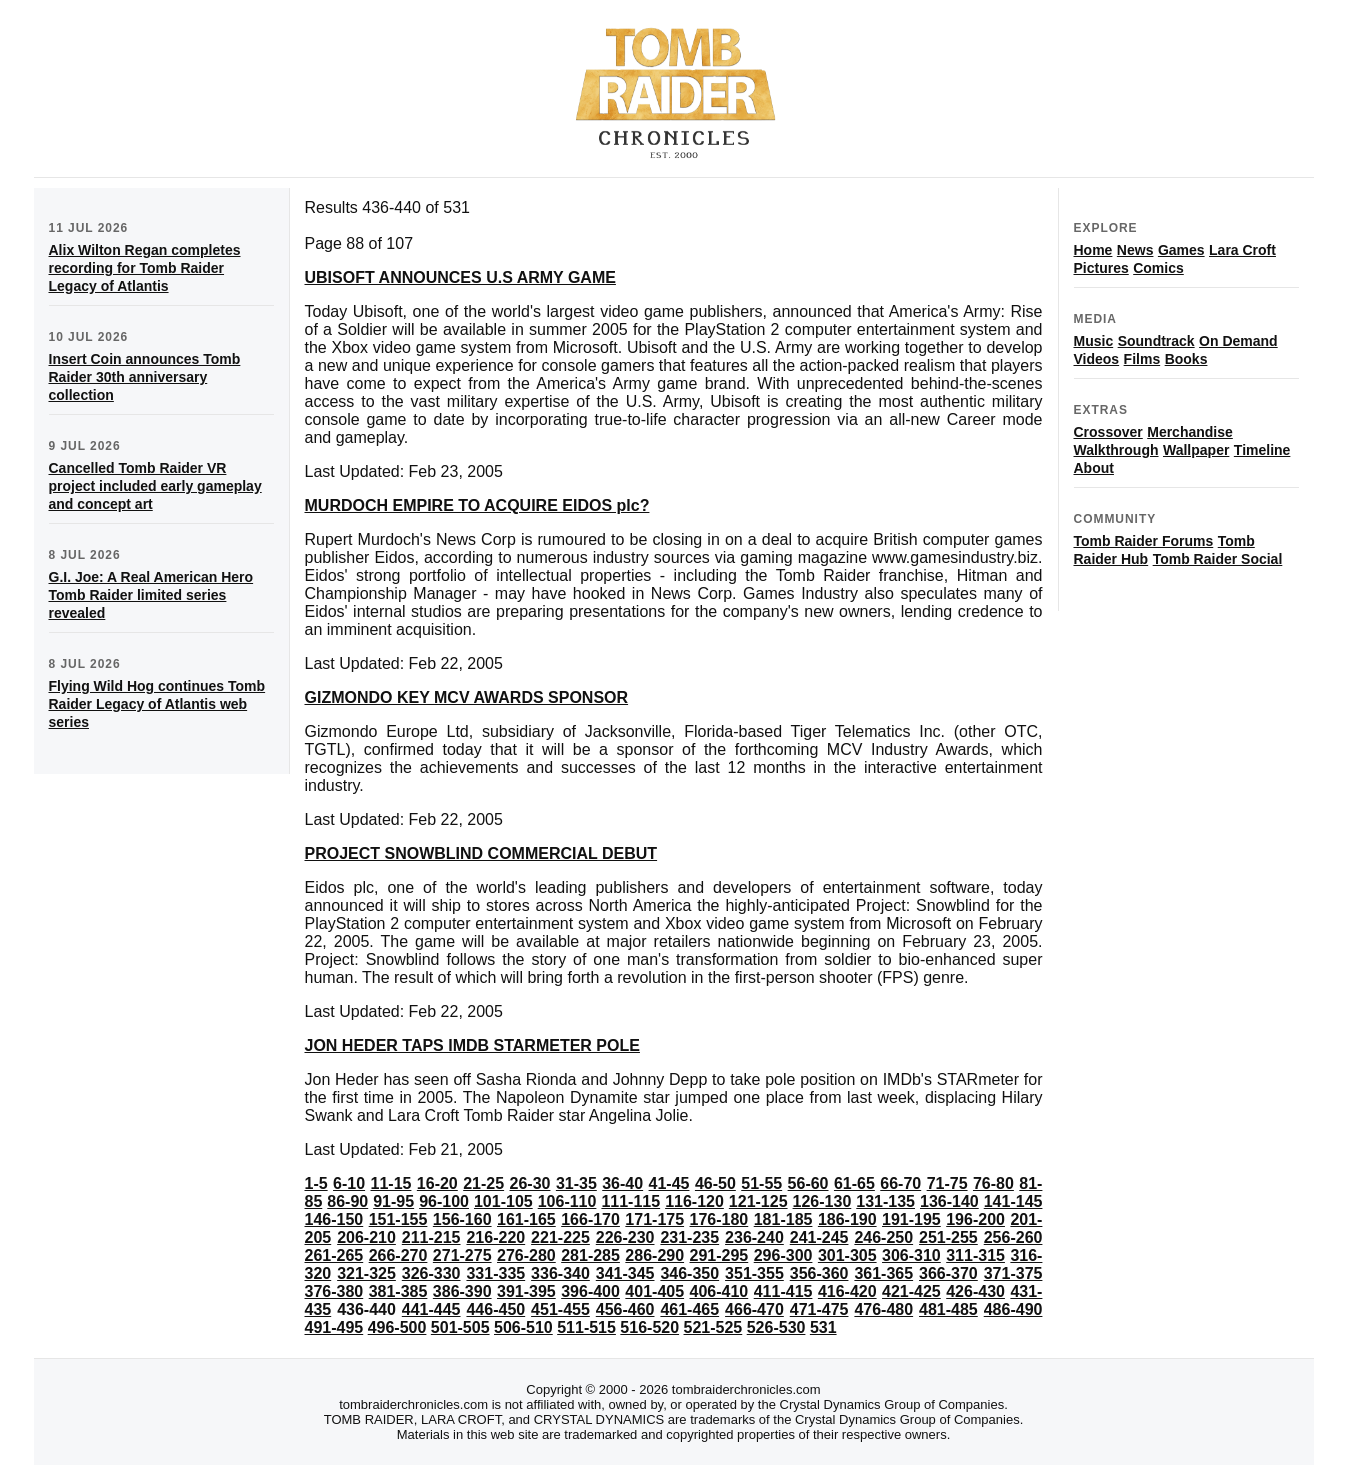  Describe the element at coordinates (467, 697) in the screenshot. I see `GIZMONDO KEY MCV AWARDS SPONSOR` at that location.